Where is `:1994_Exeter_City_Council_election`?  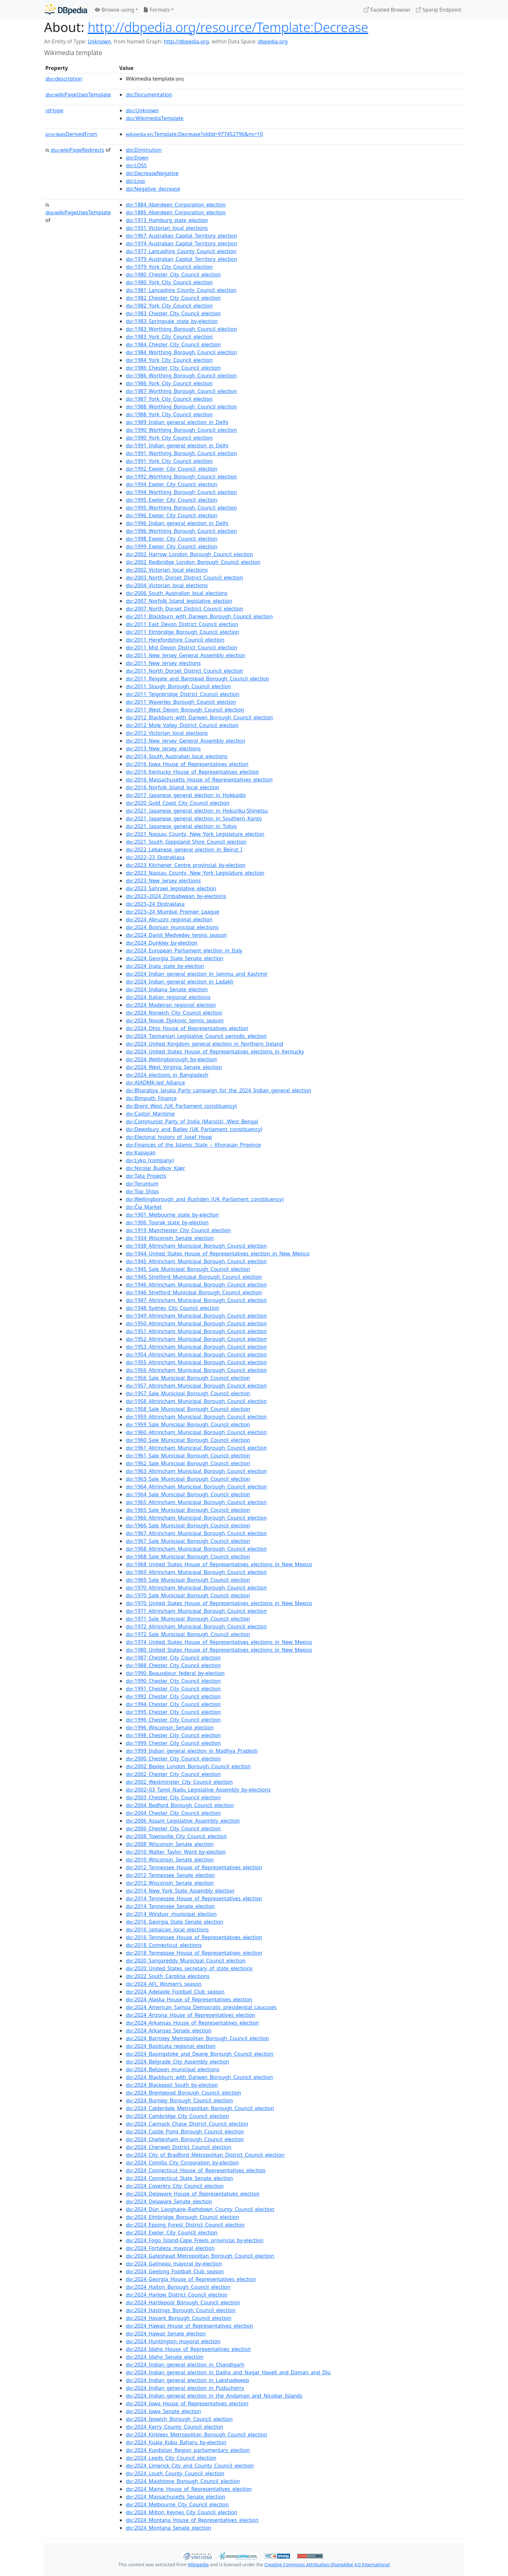
:1994_Exeter_City_Council_election is located at coordinates (171, 484).